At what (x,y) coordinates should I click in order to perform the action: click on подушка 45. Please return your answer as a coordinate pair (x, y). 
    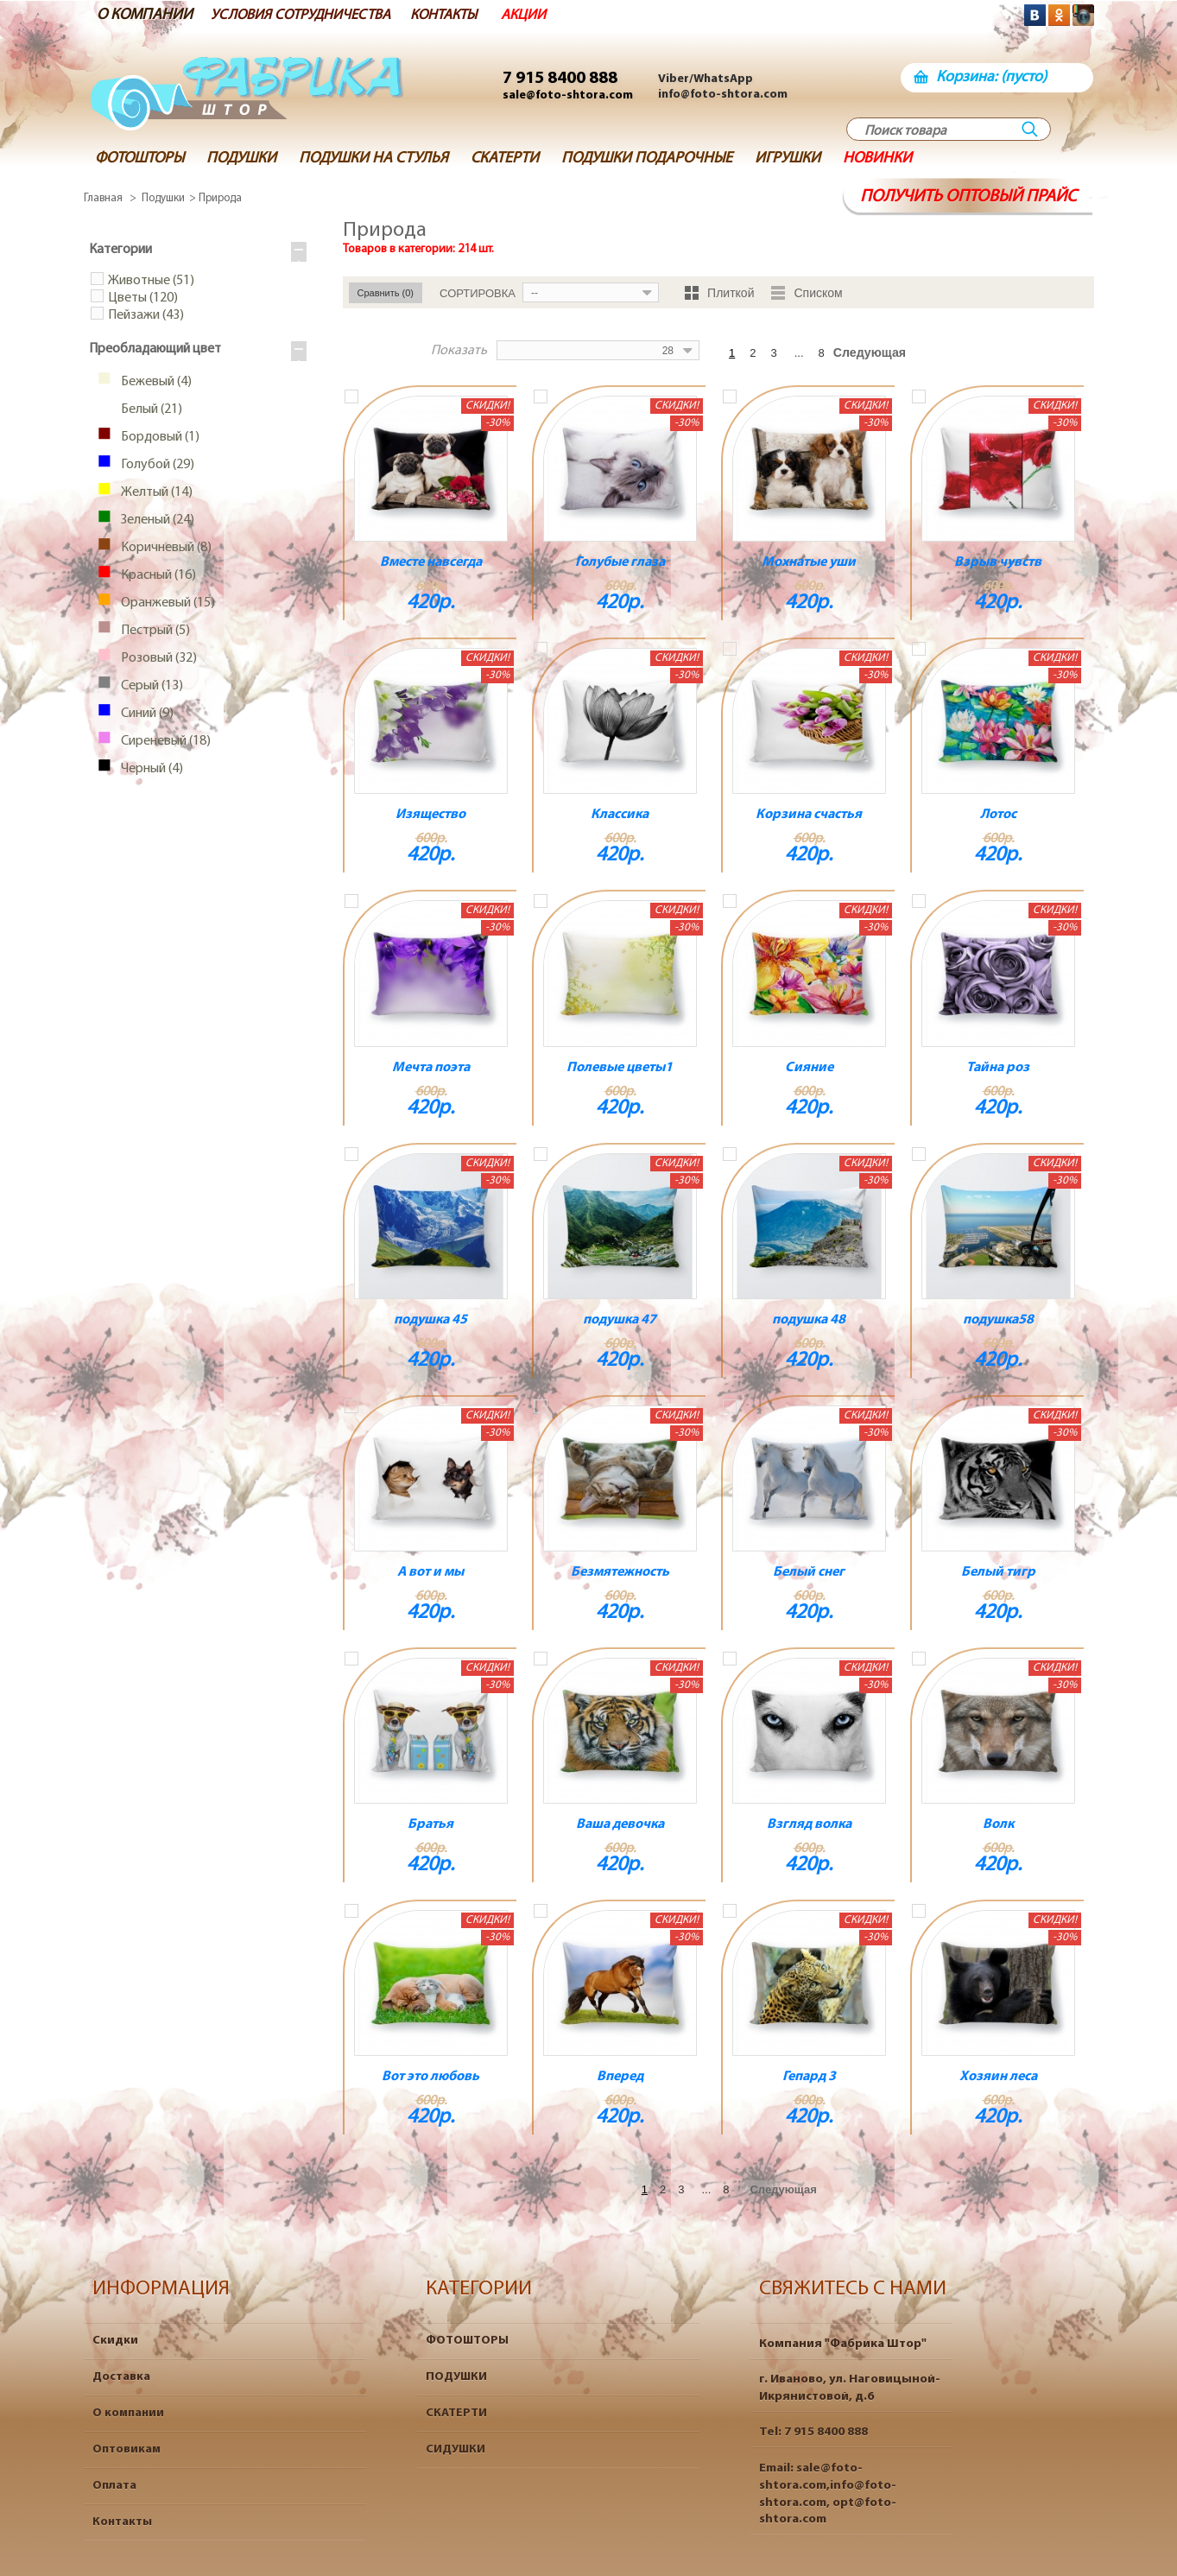
    Looking at the image, I should click on (430, 1320).